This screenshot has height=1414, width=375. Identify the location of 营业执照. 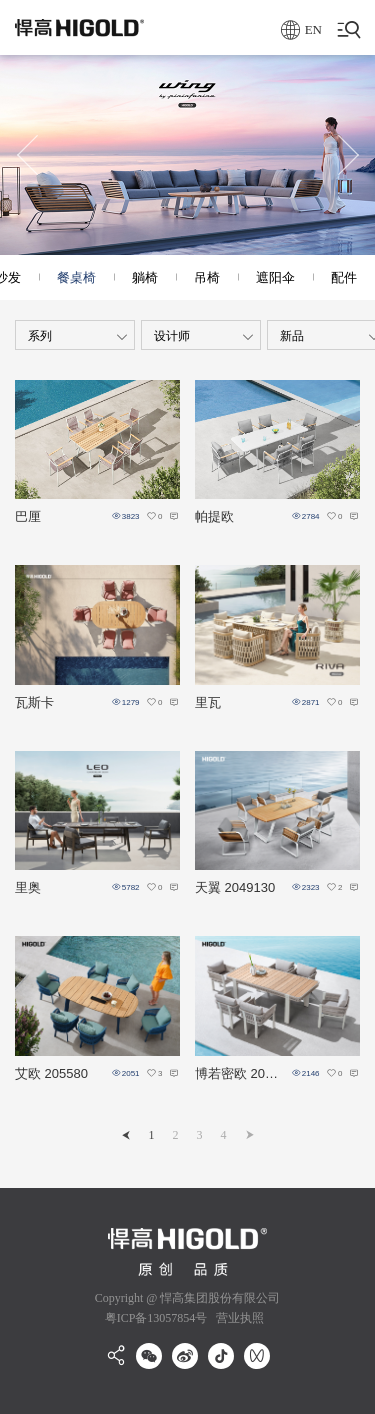
(238, 1318).